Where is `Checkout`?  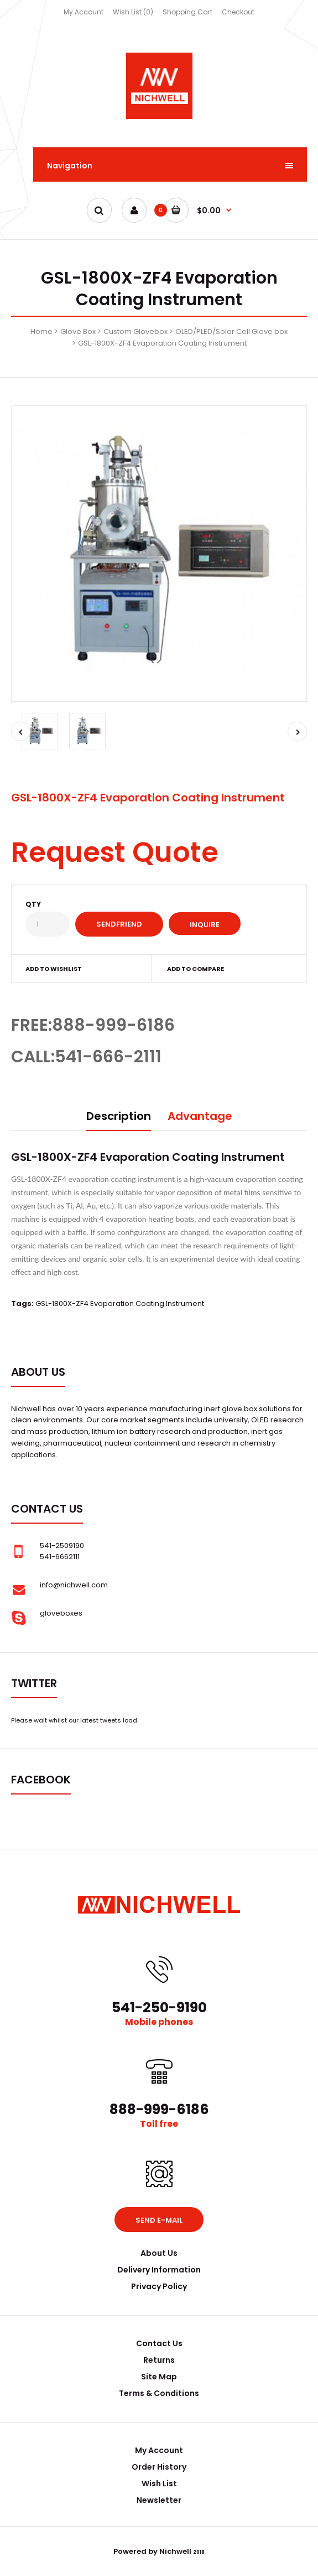 Checkout is located at coordinates (238, 12).